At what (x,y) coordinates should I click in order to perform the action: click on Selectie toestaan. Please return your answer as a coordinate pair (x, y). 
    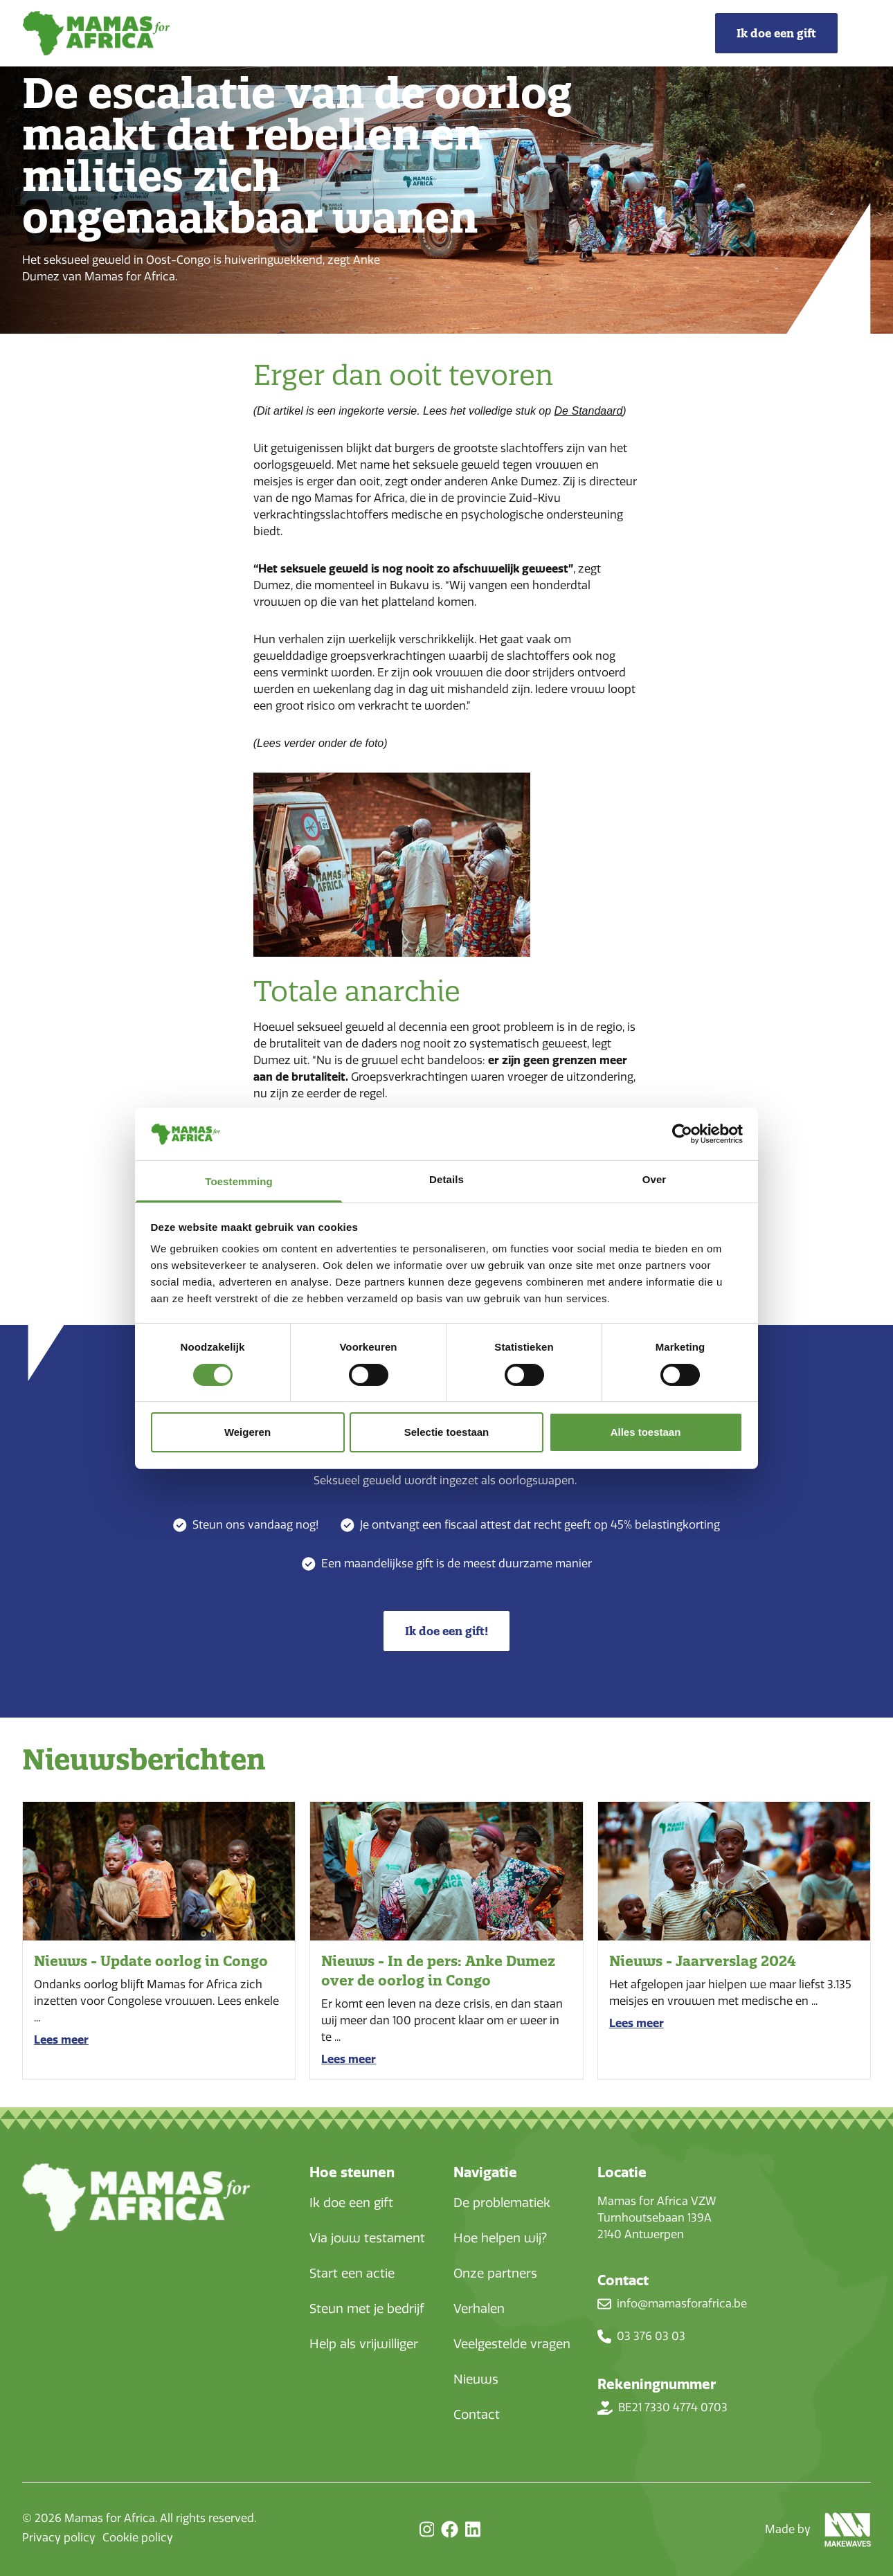
    Looking at the image, I should click on (446, 1432).